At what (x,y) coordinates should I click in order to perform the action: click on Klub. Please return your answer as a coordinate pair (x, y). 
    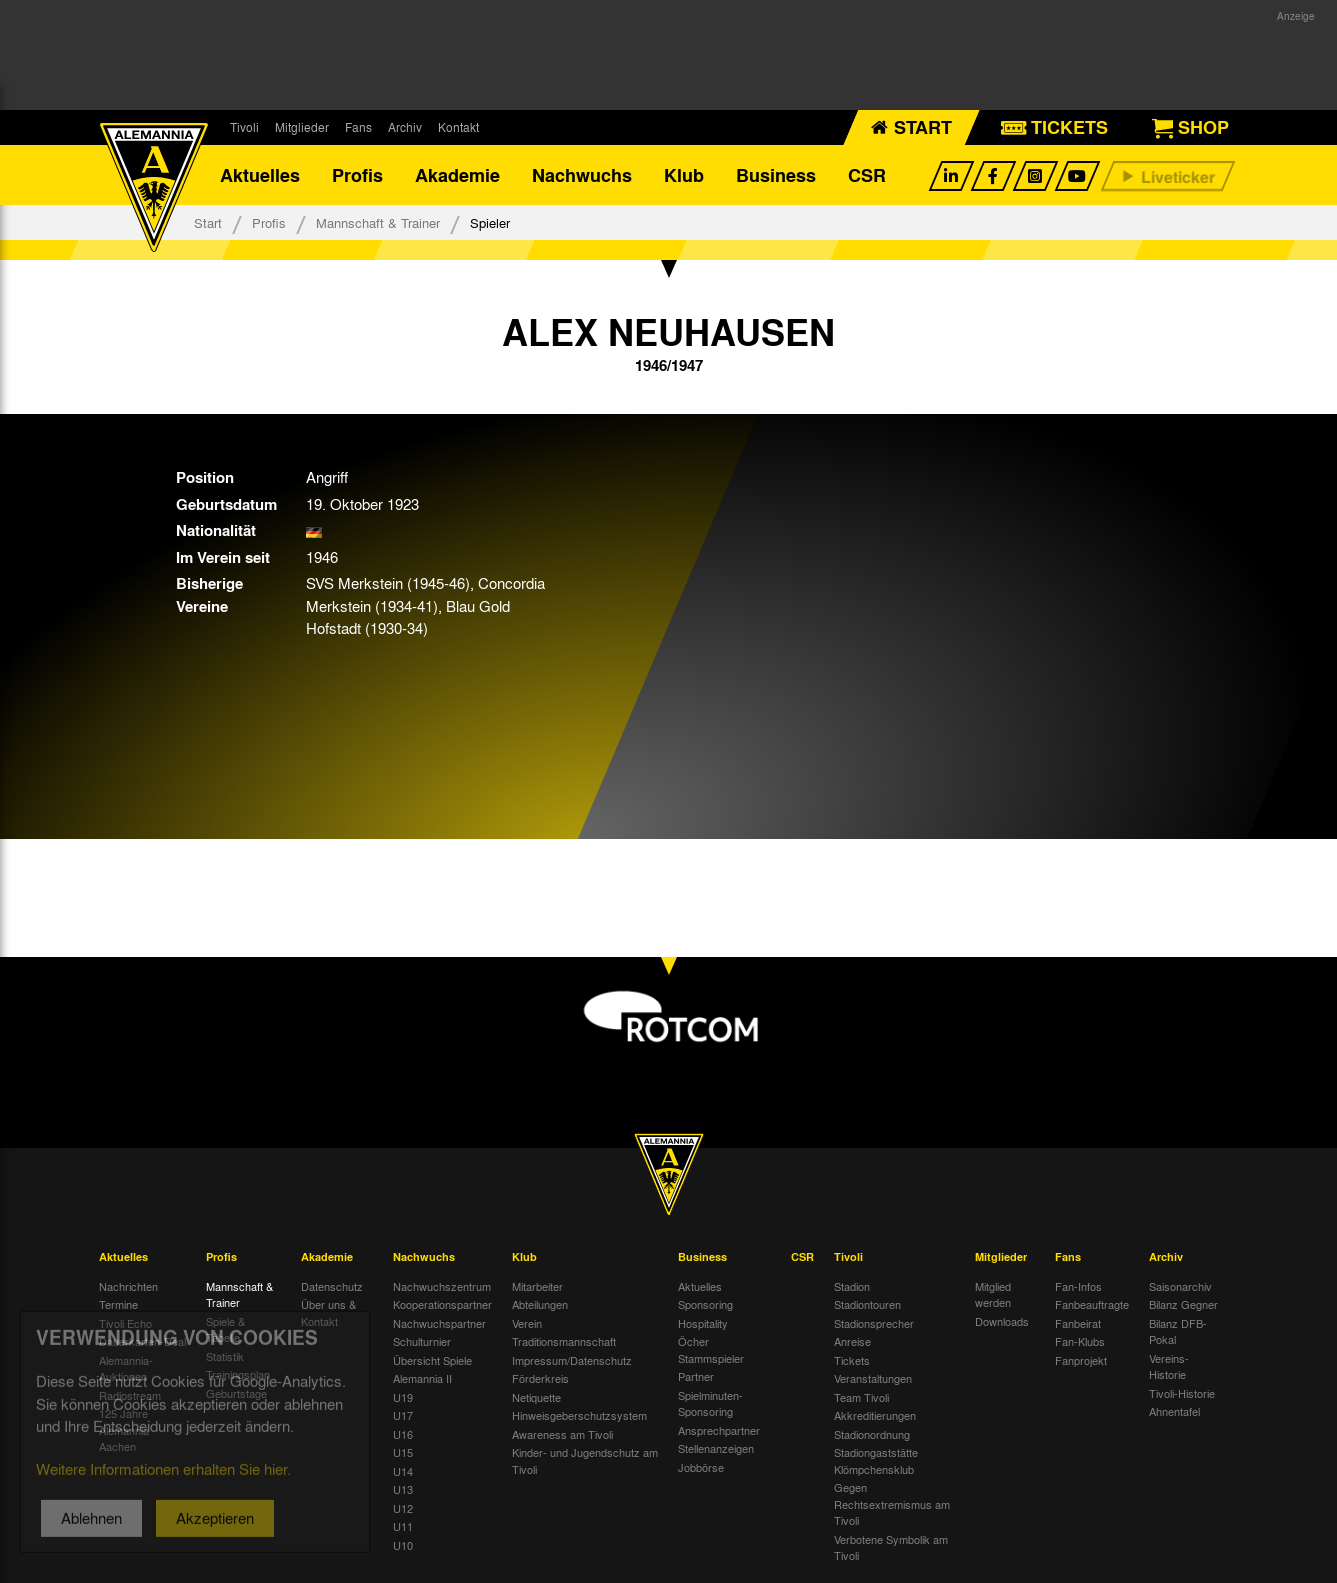
    Looking at the image, I should click on (684, 175).